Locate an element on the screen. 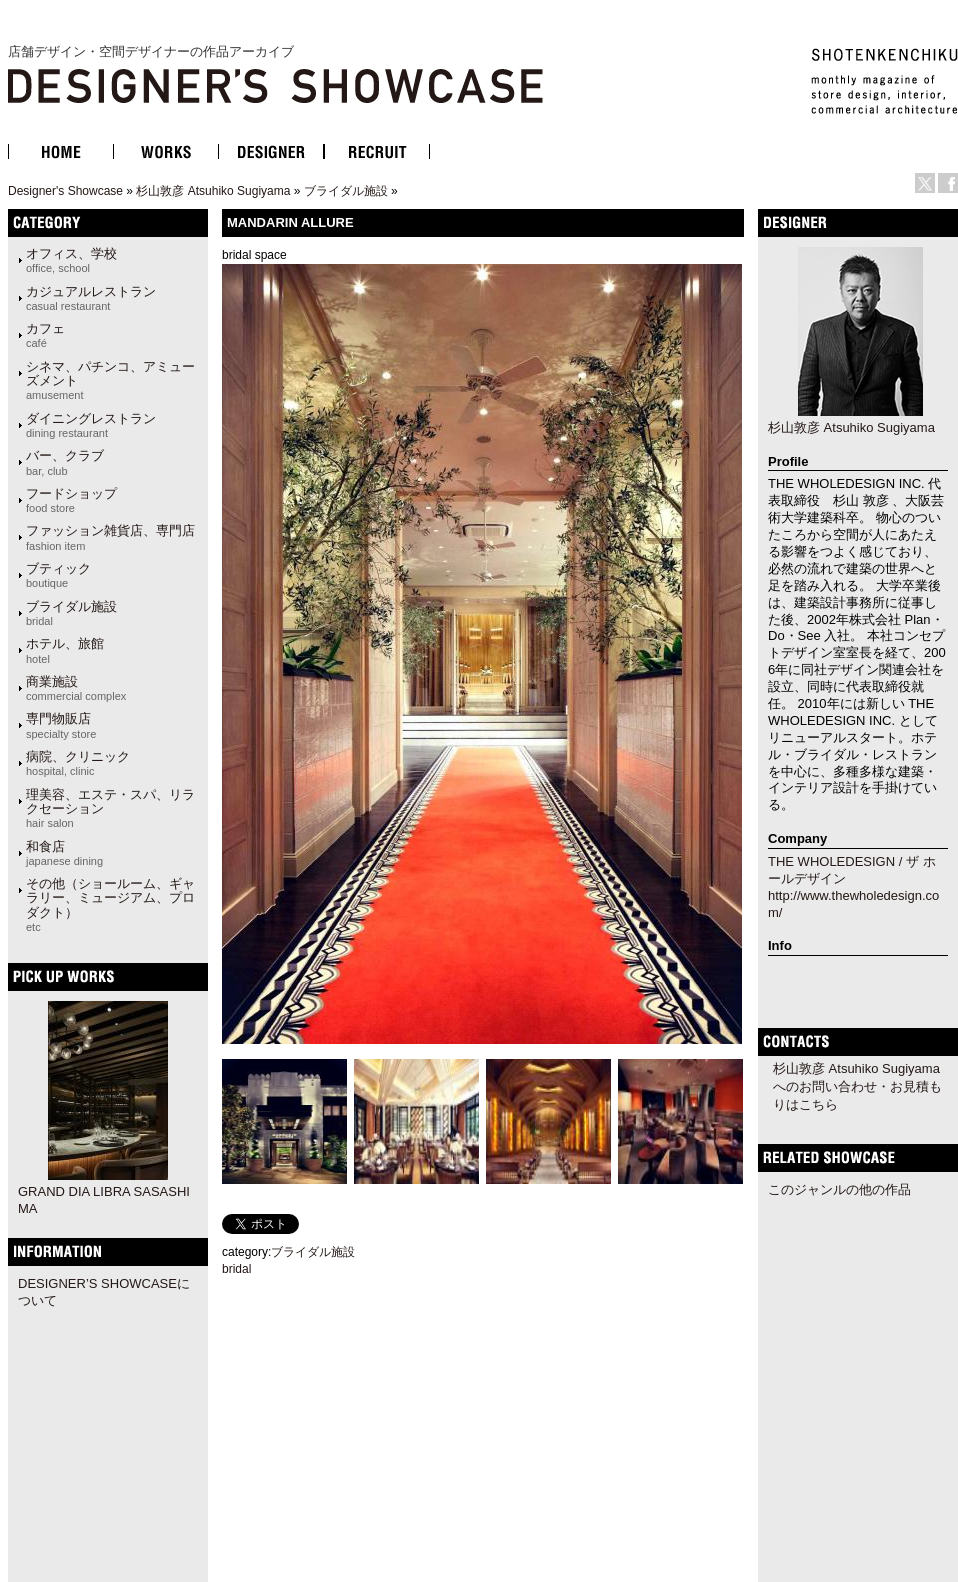 Image resolution: width=958 pixels, height=1582 pixels. フードショップ is located at coordinates (71, 500).